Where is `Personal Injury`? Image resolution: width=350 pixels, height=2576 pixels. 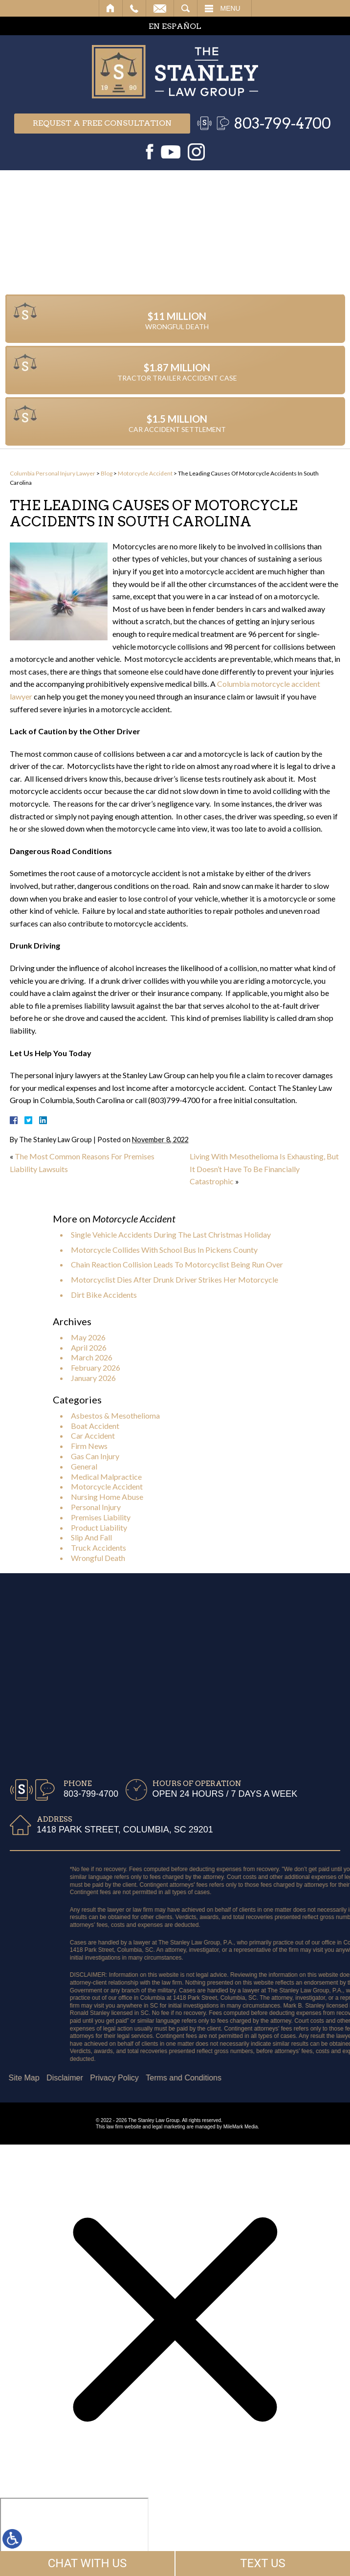 Personal Injury is located at coordinates (96, 1507).